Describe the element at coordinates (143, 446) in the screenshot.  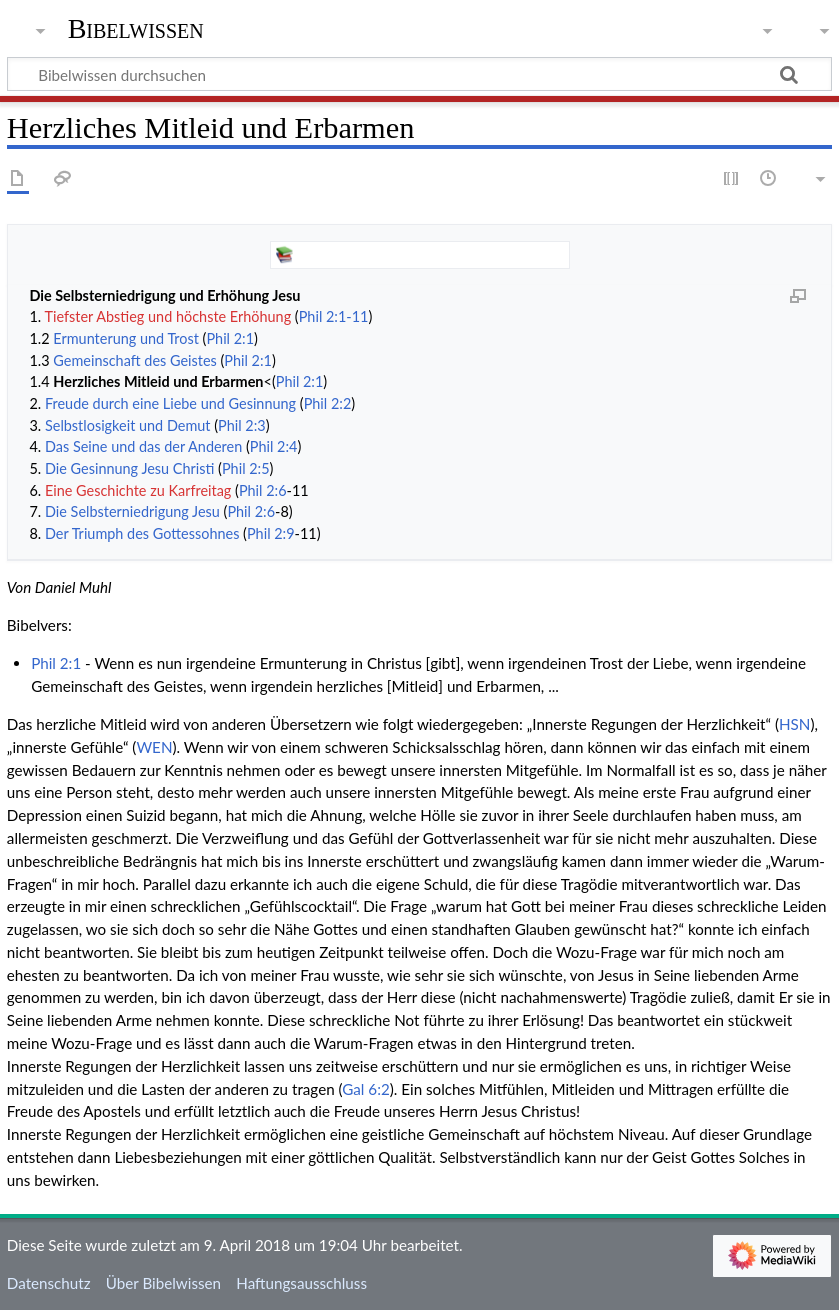
I see `Das Seine und das der Anderen` at that location.